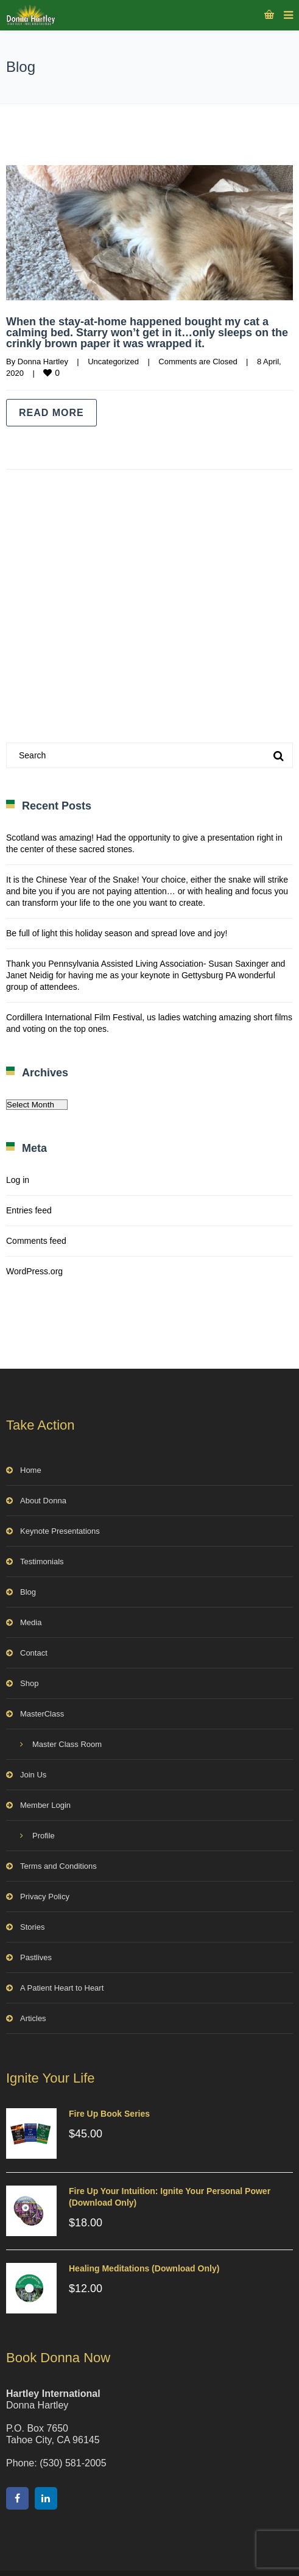 This screenshot has height=2576, width=299. What do you see at coordinates (30, 1470) in the screenshot?
I see `Home` at bounding box center [30, 1470].